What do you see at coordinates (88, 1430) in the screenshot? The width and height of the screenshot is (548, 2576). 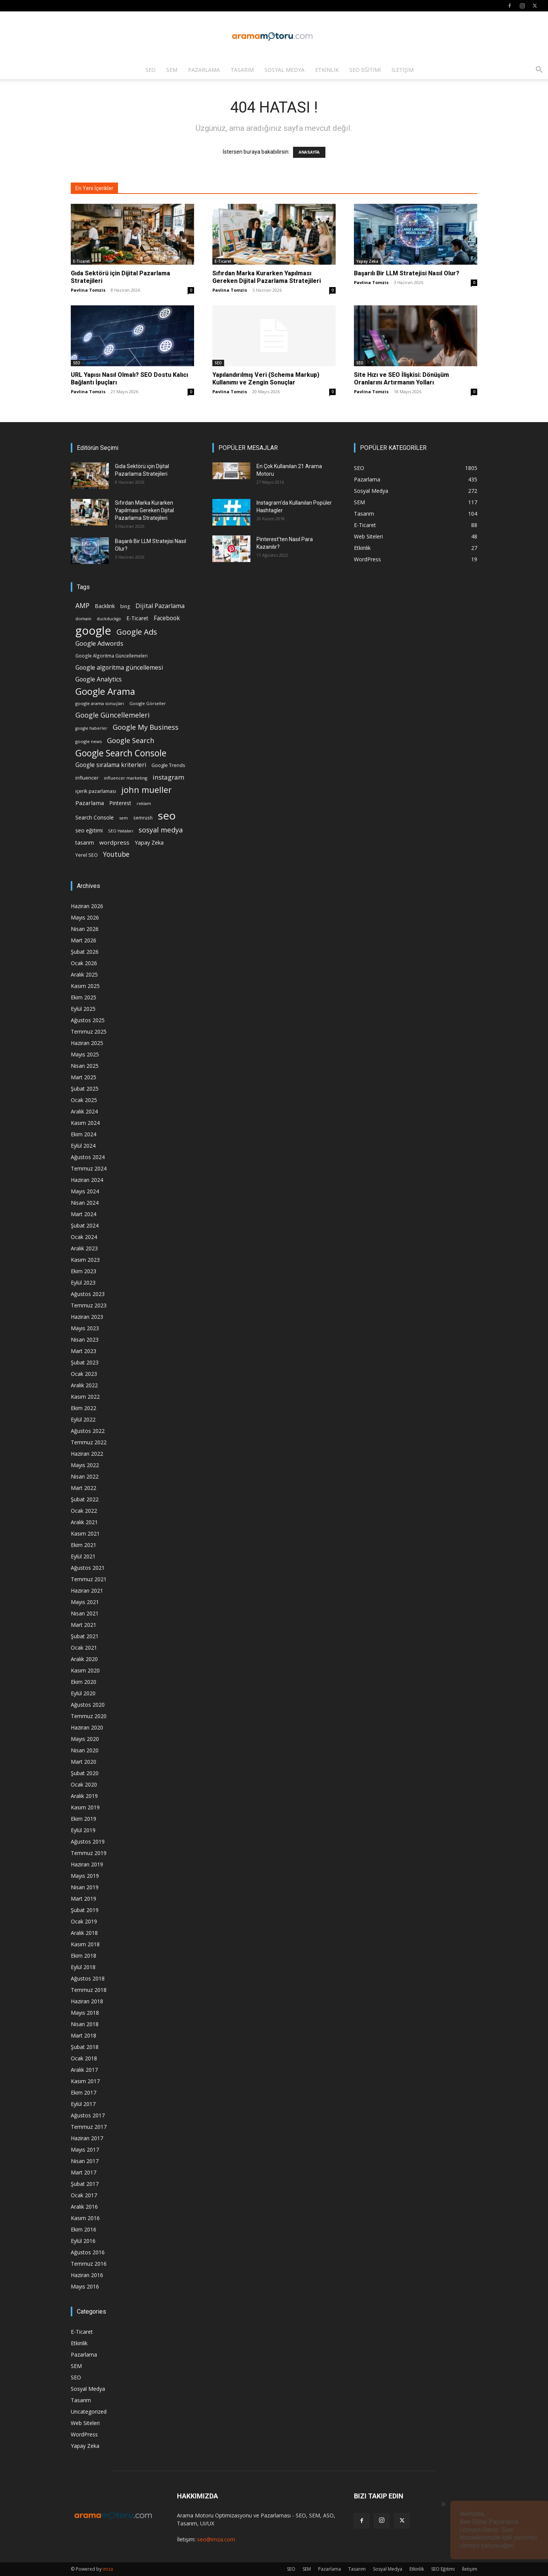 I see `Ağustos 2022` at bounding box center [88, 1430].